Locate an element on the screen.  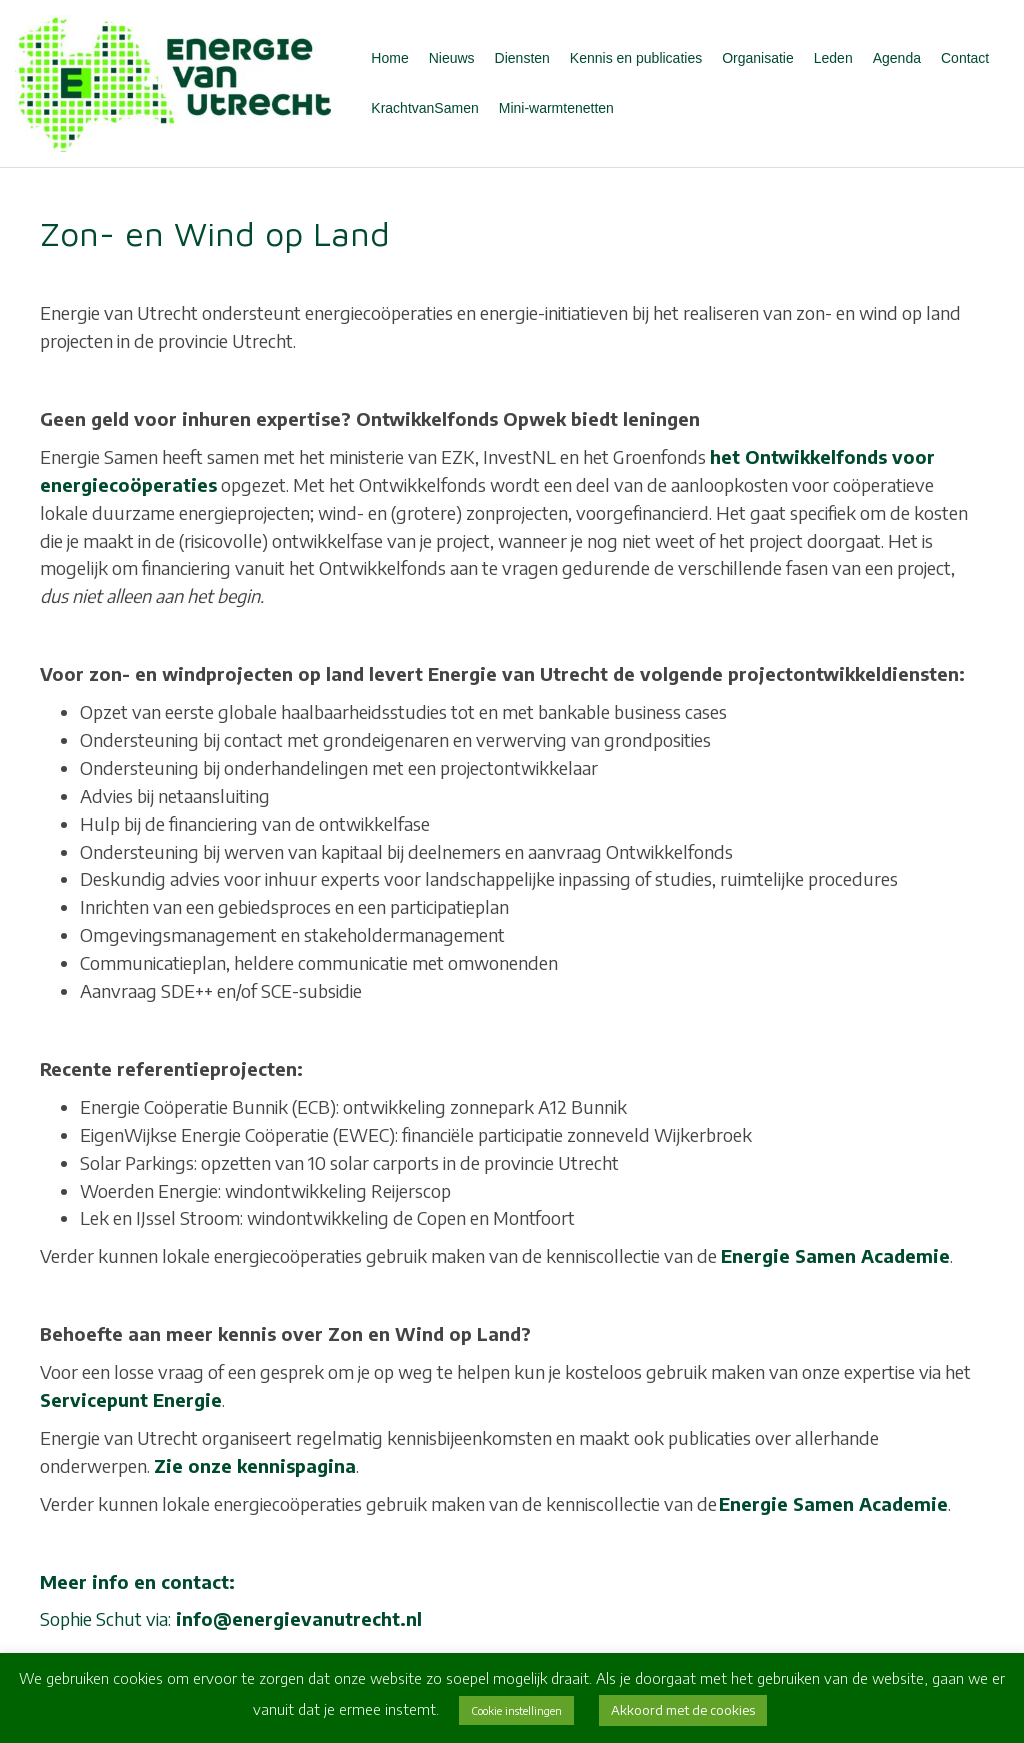
Mini-warmtenetten is located at coordinates (556, 108).